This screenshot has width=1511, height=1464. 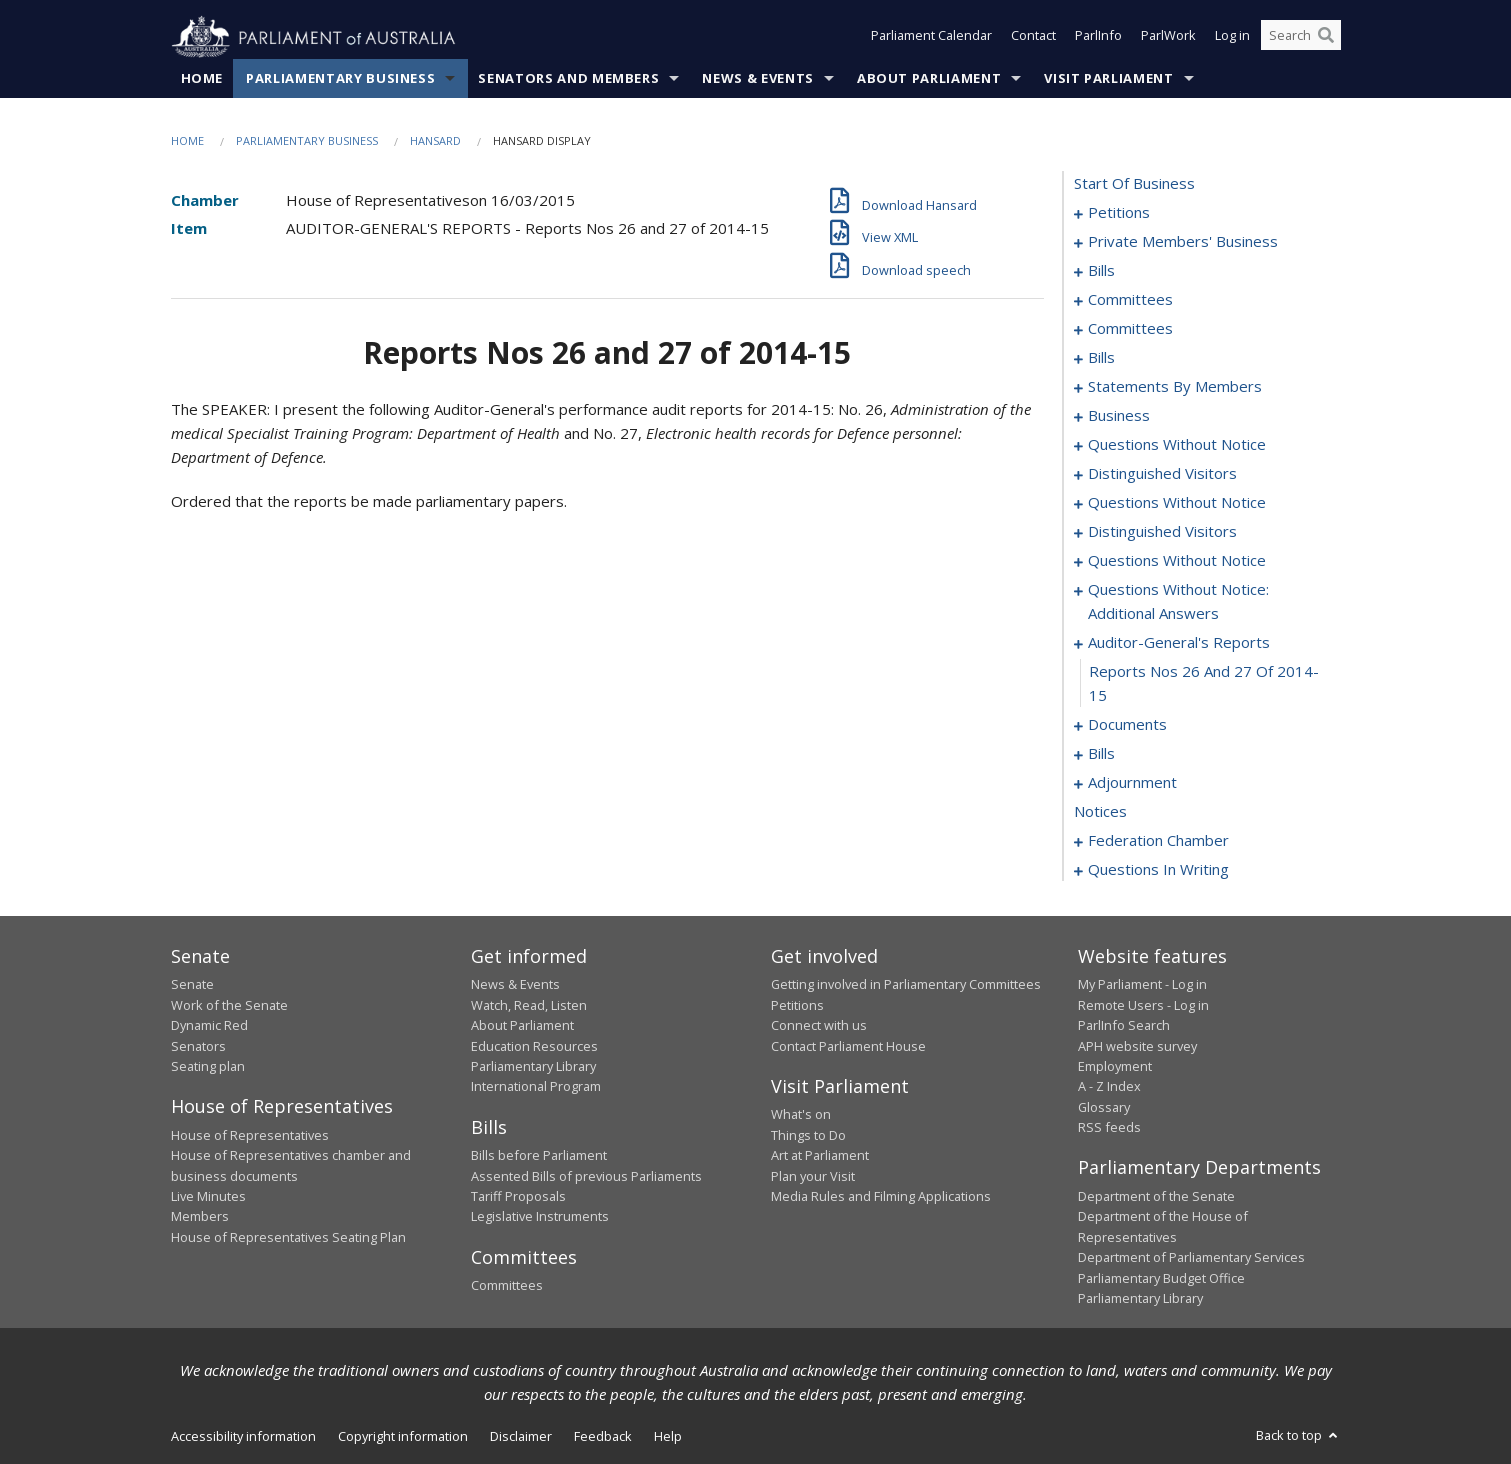 What do you see at coordinates (288, 1237) in the screenshot?
I see `House of Representatives Seating Plan` at bounding box center [288, 1237].